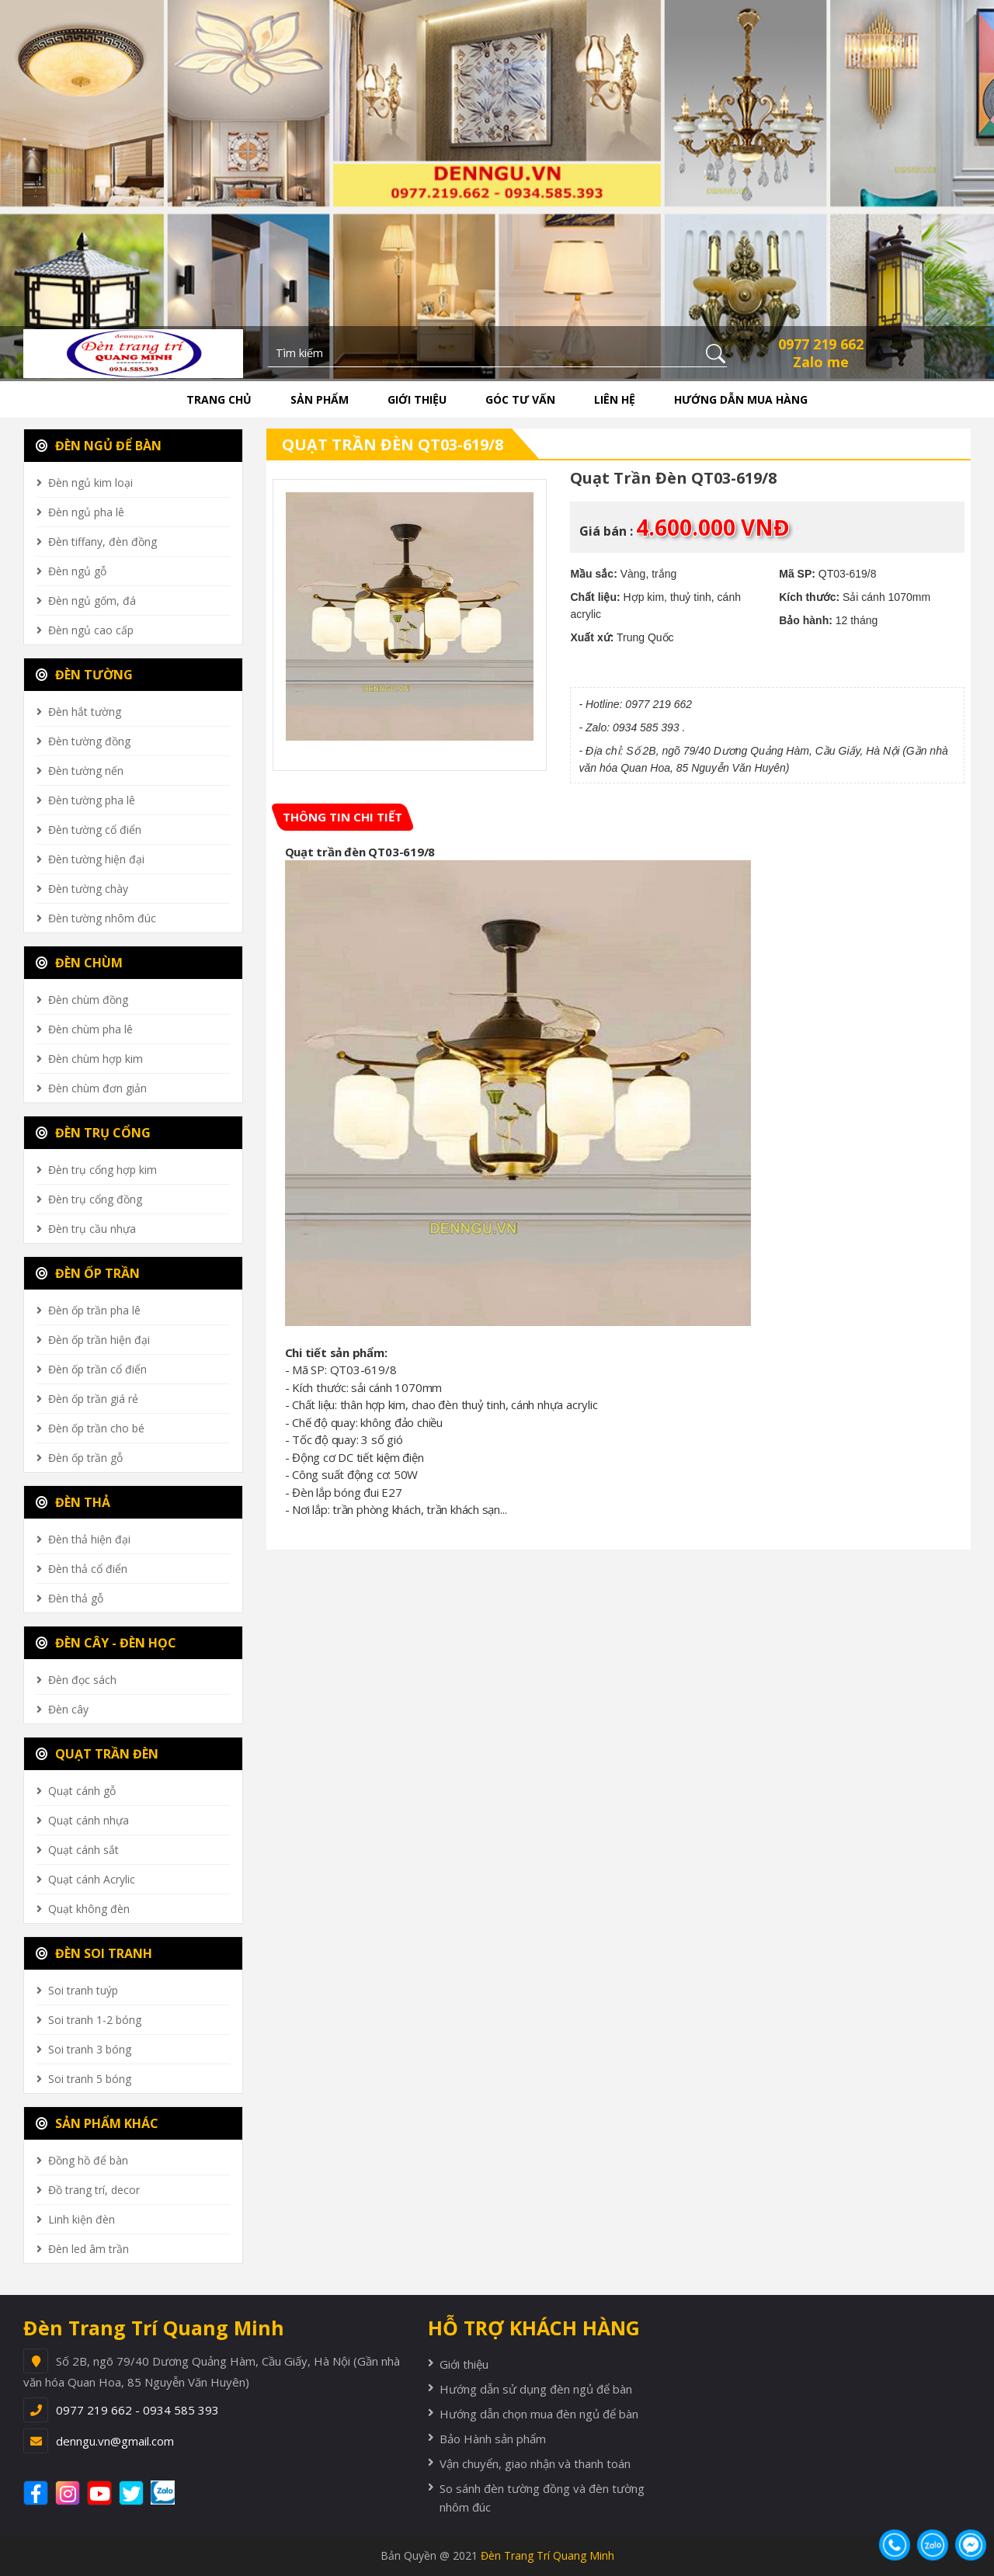  I want to click on Đồ trang trí, decor, so click(94, 2189).